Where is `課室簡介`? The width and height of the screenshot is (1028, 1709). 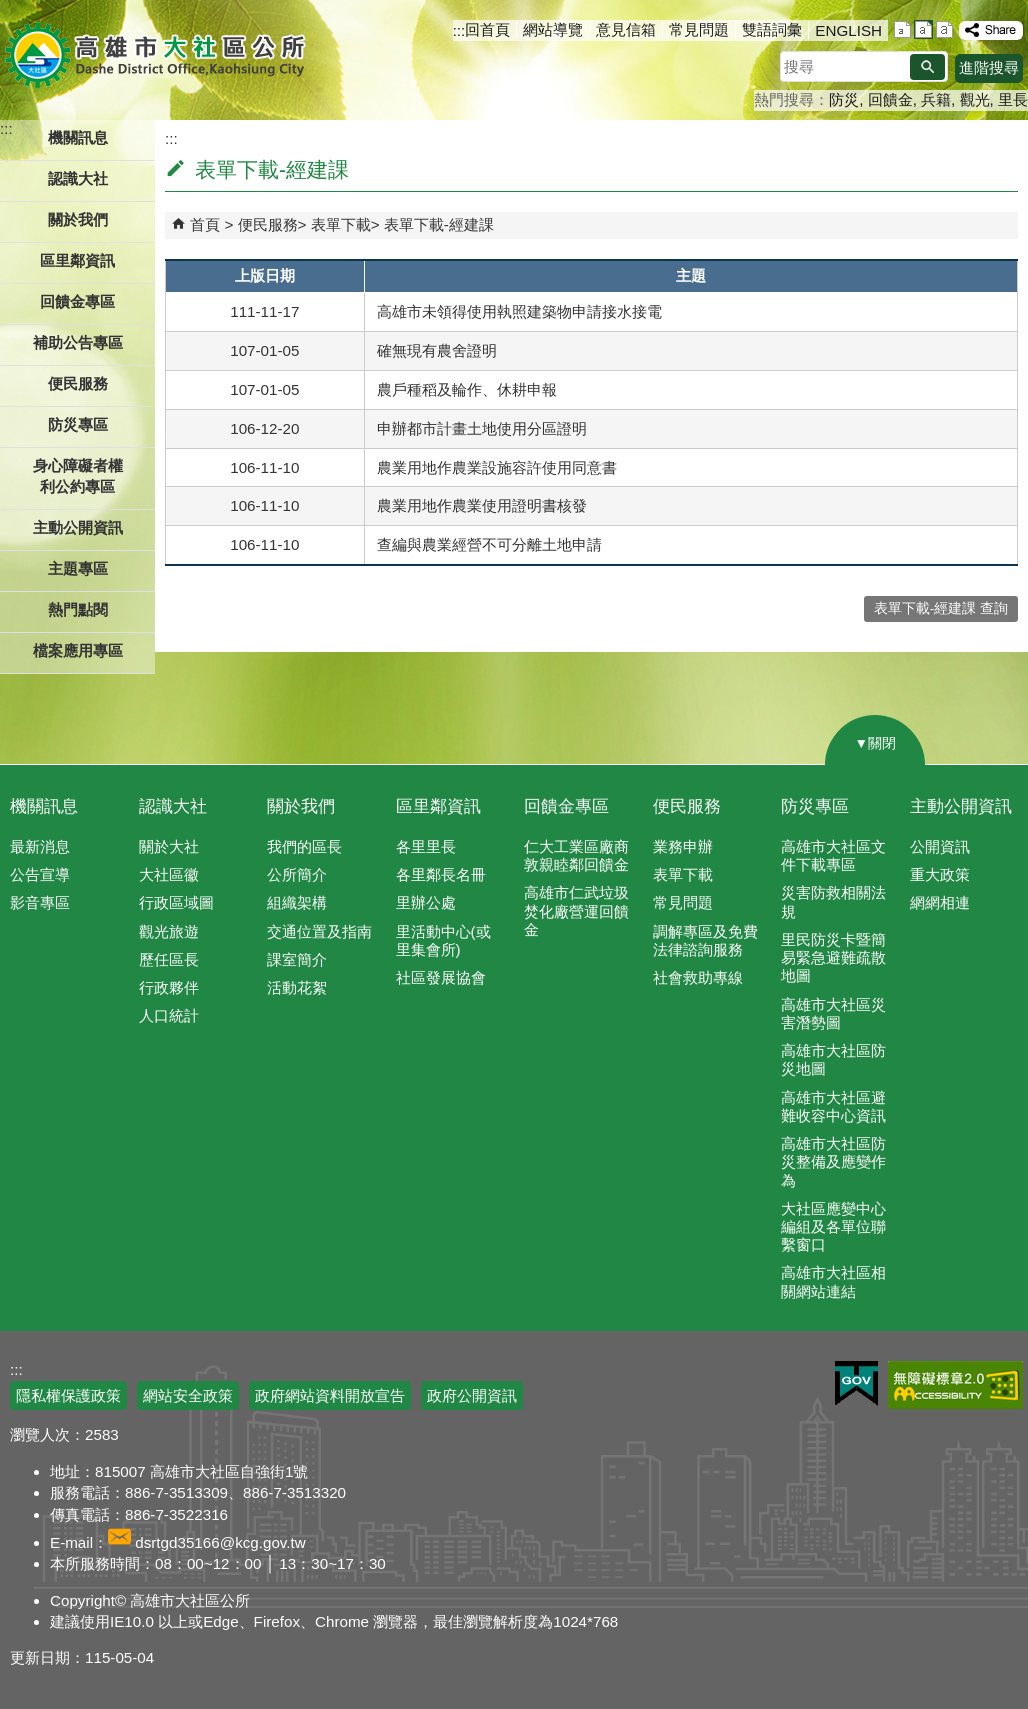 課室簡介 is located at coordinates (297, 959).